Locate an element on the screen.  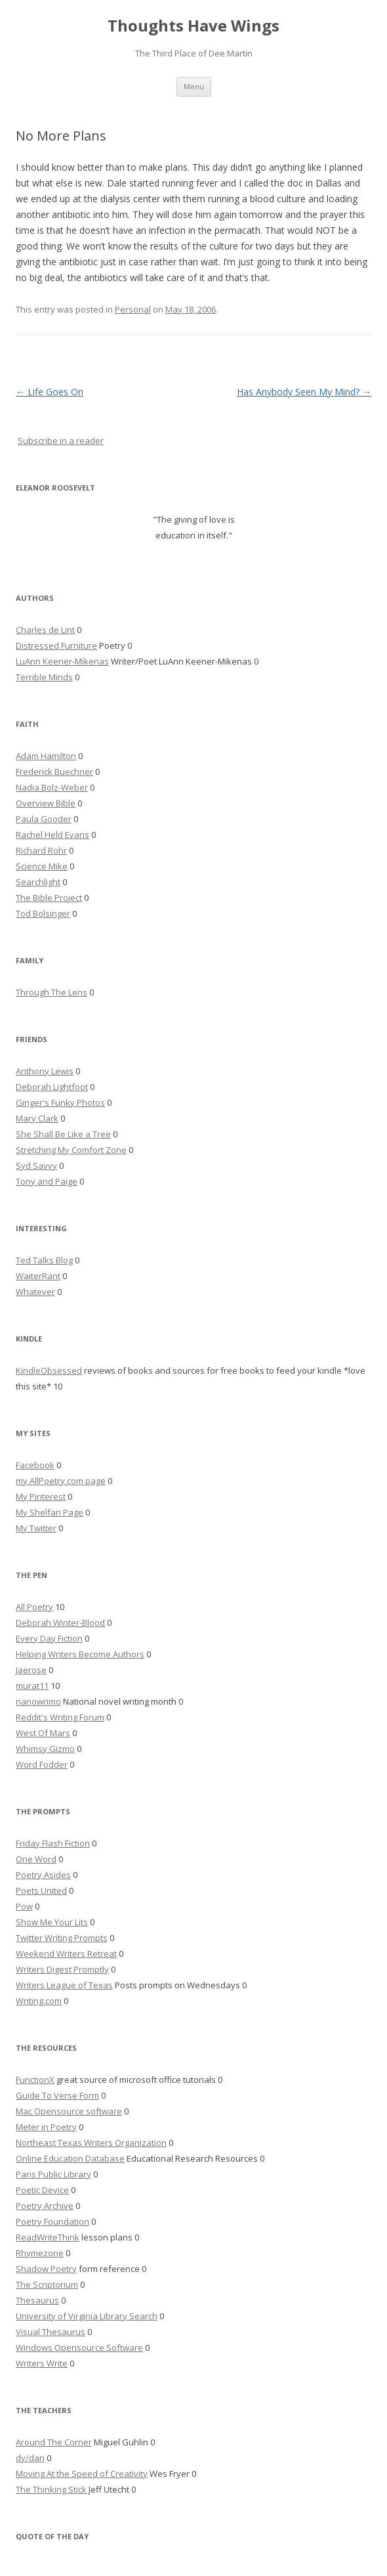
Facebook is located at coordinates (35, 1465).